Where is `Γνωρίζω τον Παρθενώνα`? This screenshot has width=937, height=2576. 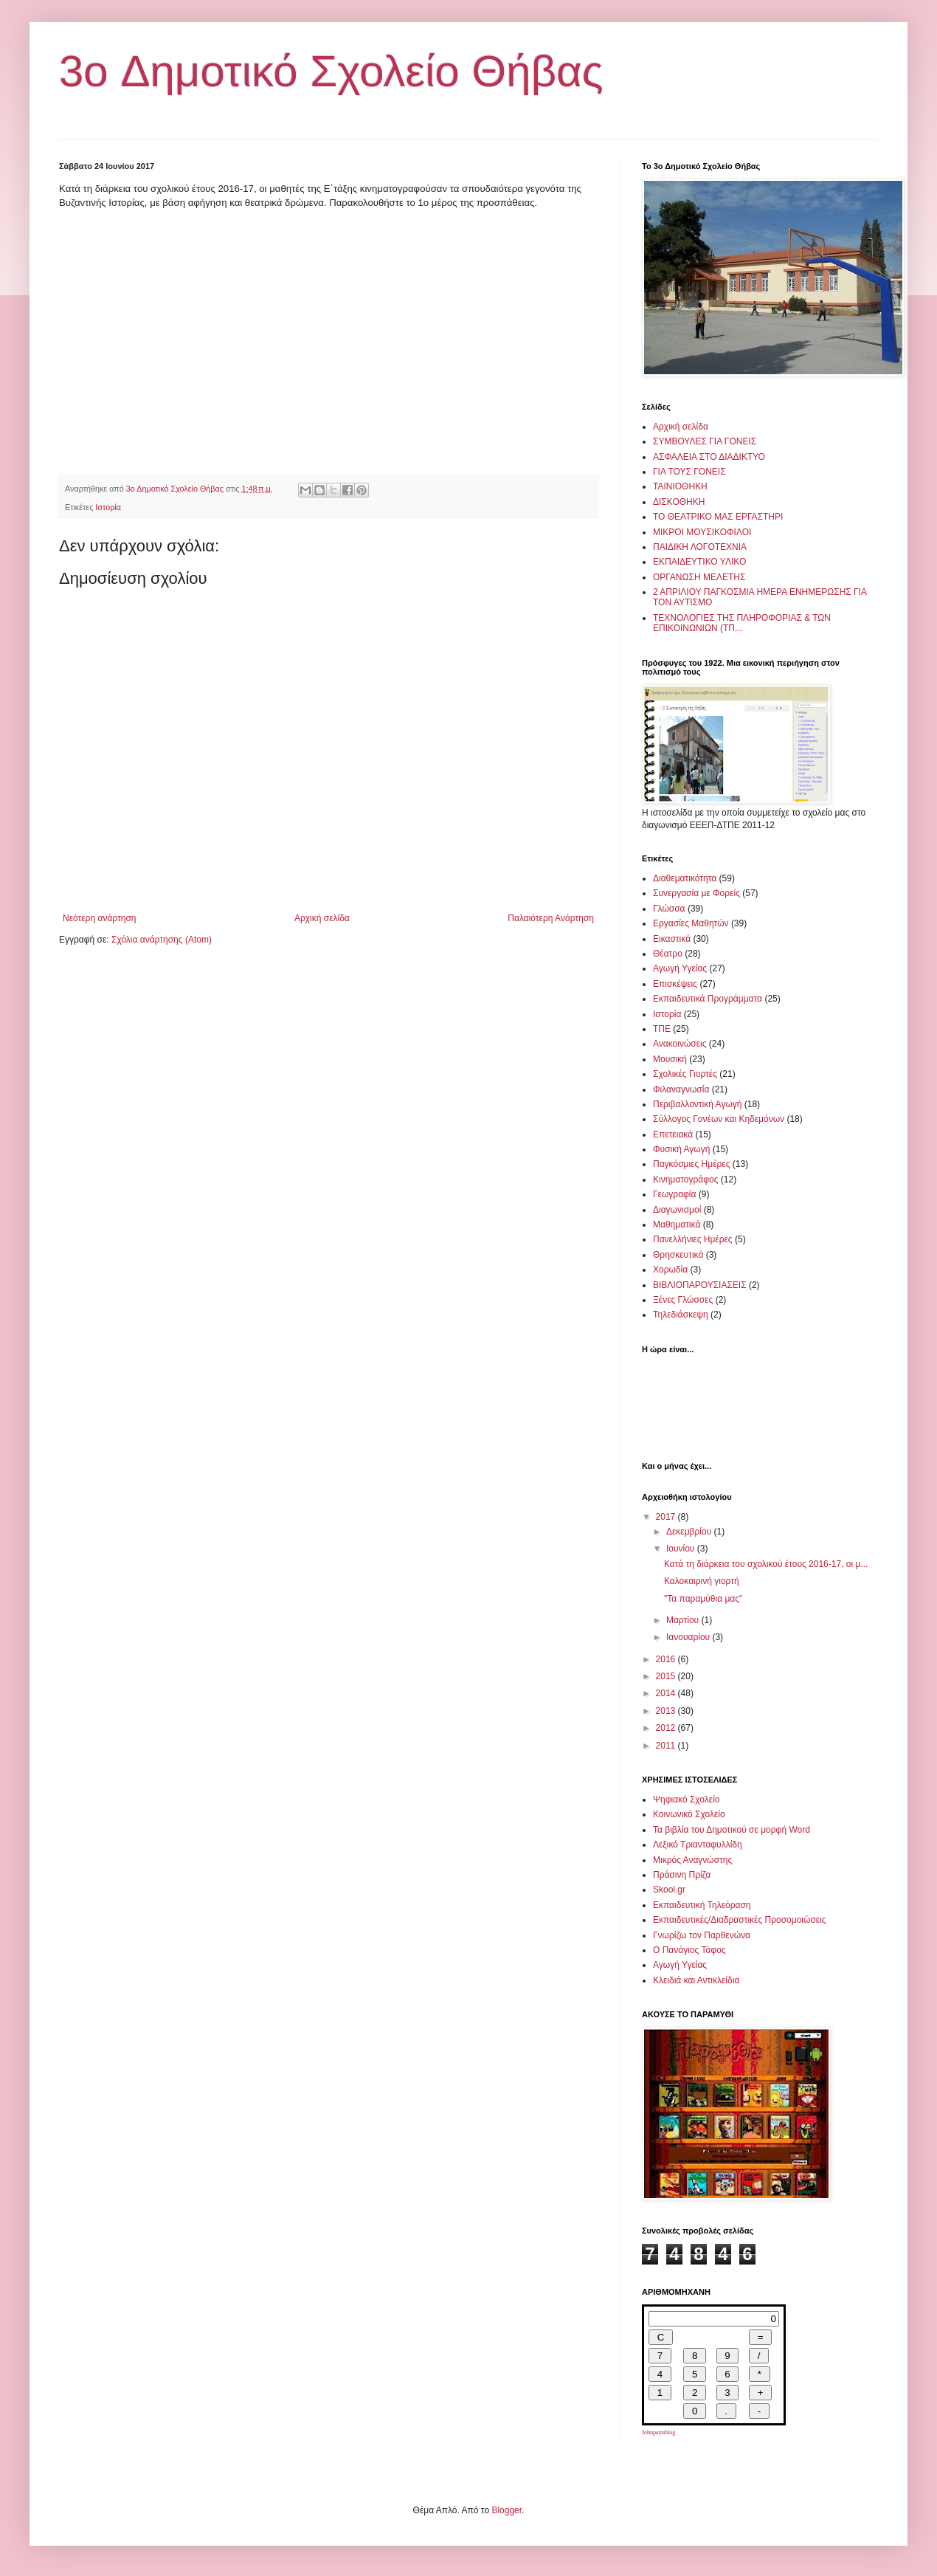
Γνωρίζω τον Παρθενώνα is located at coordinates (701, 1935).